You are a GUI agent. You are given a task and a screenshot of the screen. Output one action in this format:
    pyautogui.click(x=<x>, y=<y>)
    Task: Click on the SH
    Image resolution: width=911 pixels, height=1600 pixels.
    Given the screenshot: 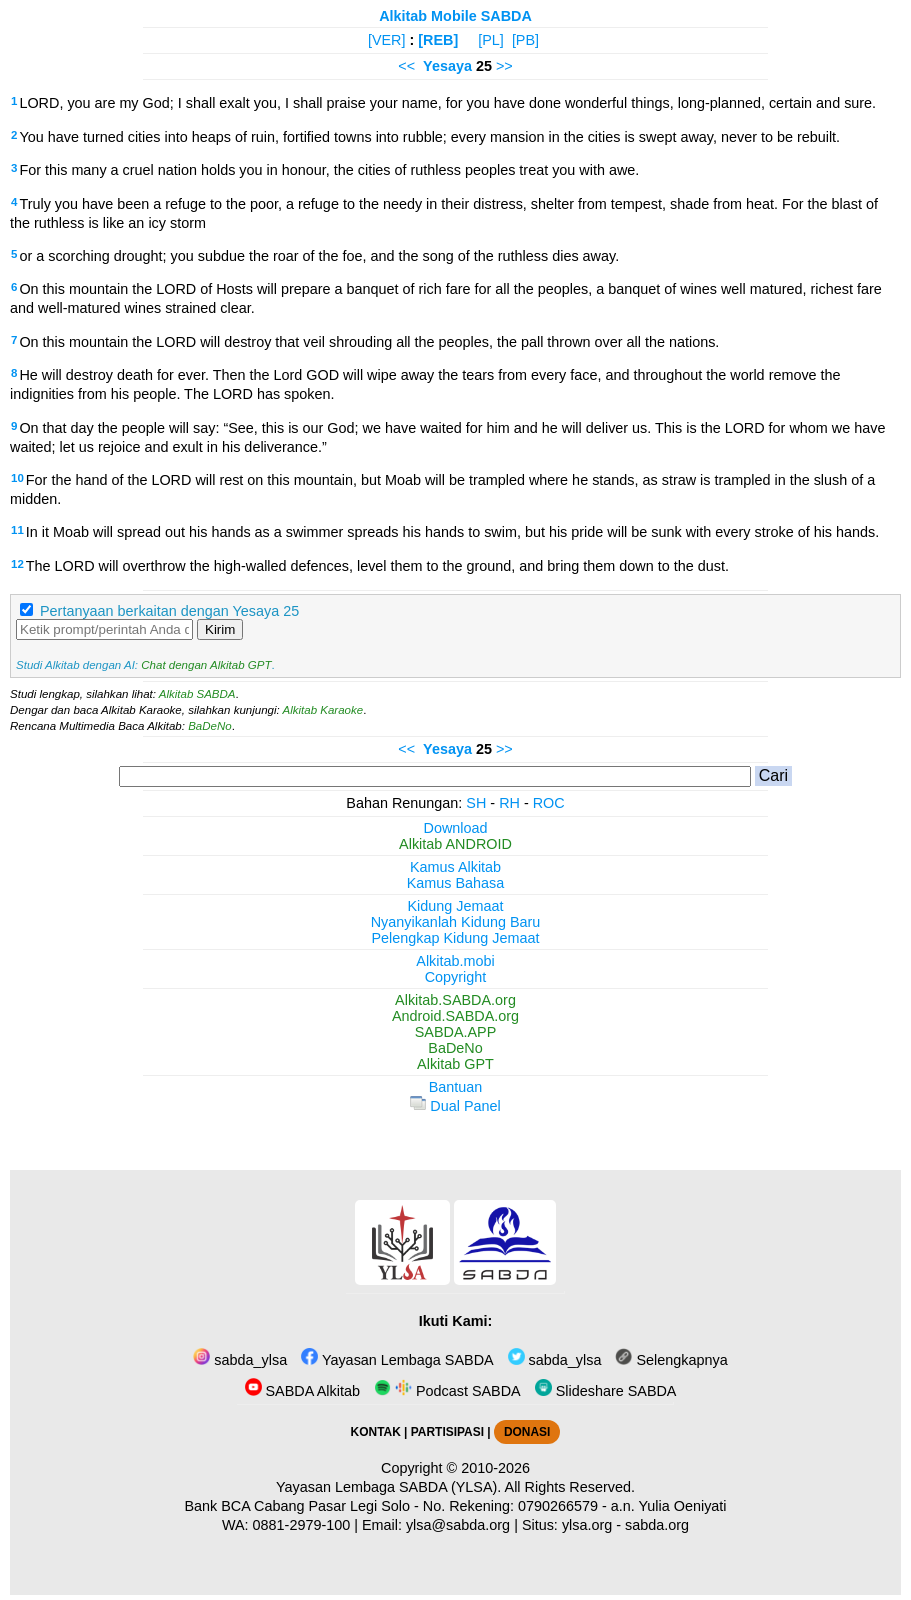 What is the action you would take?
    pyautogui.click(x=476, y=803)
    